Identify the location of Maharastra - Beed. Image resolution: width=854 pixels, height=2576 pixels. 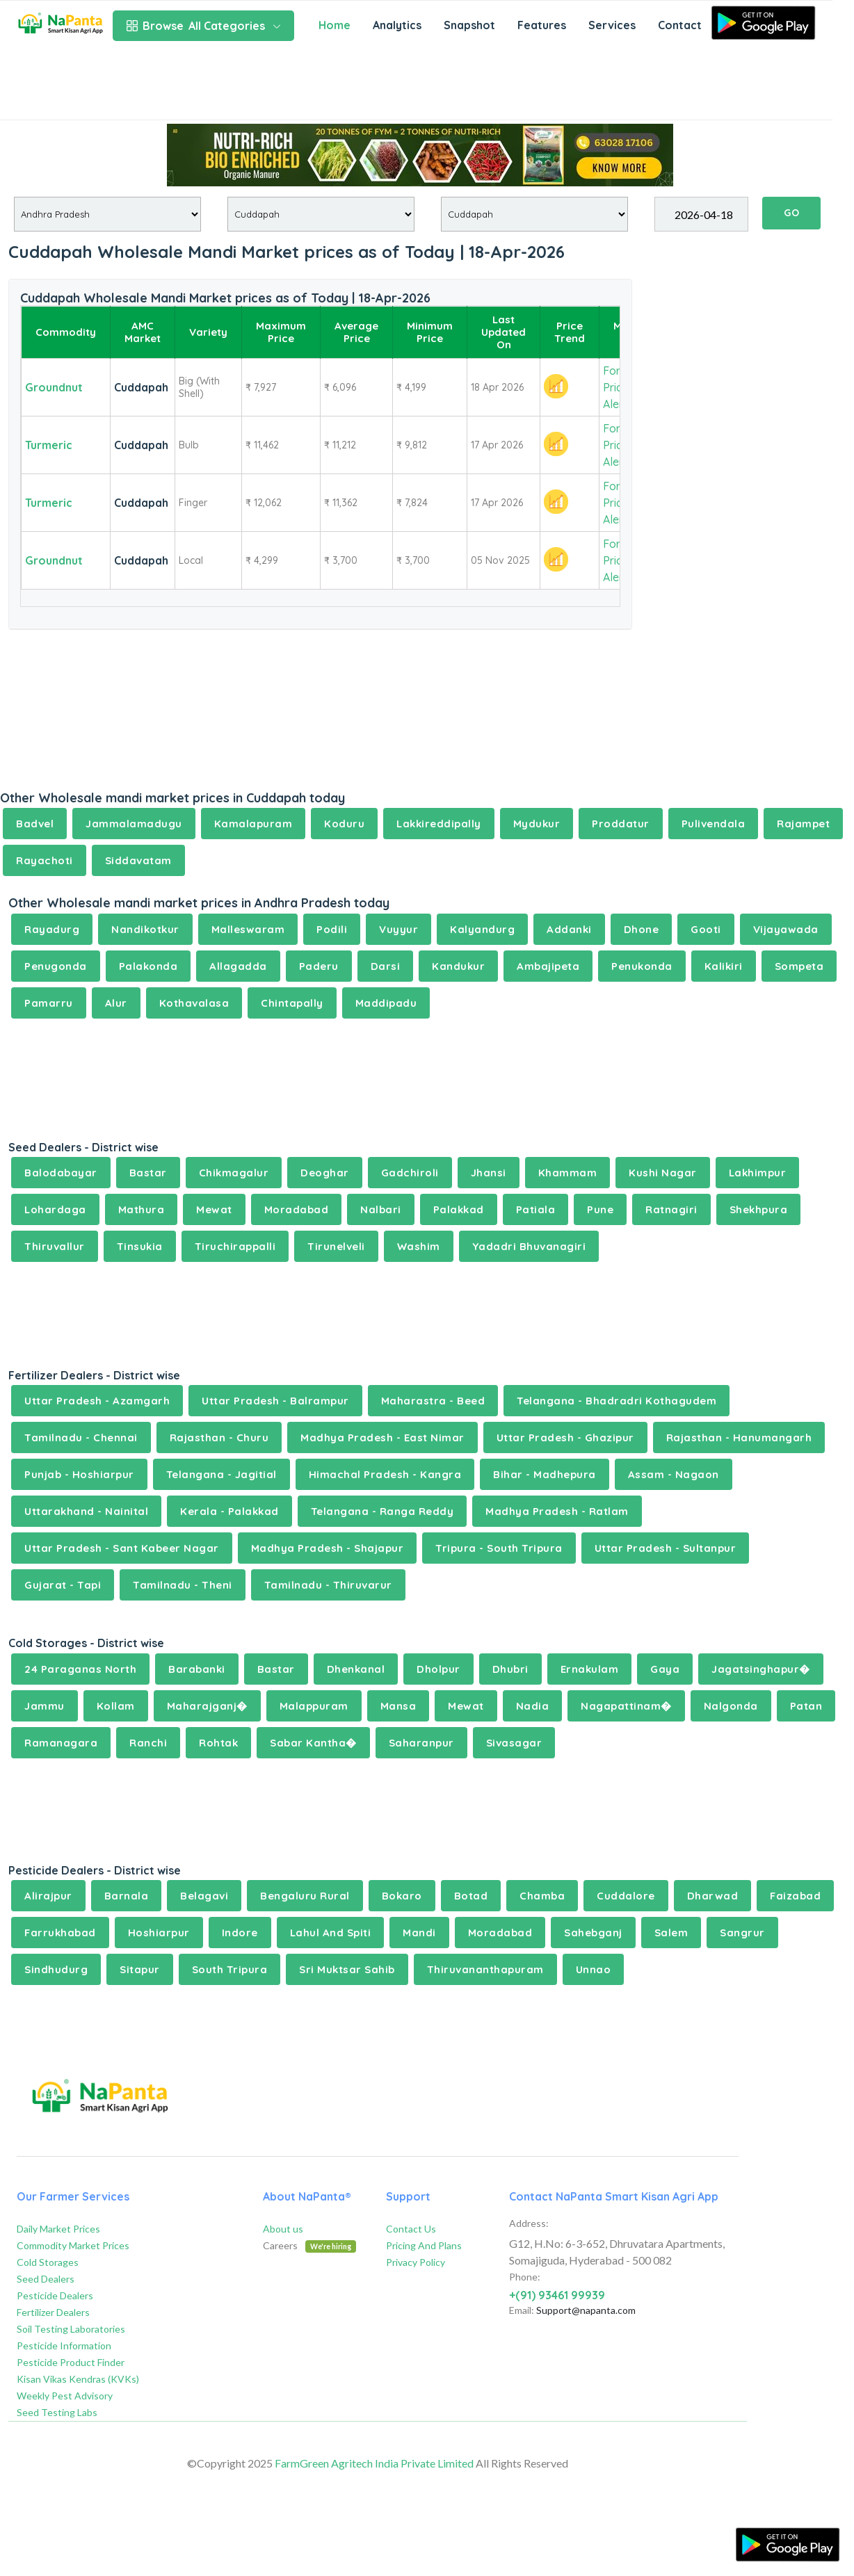
(433, 1400).